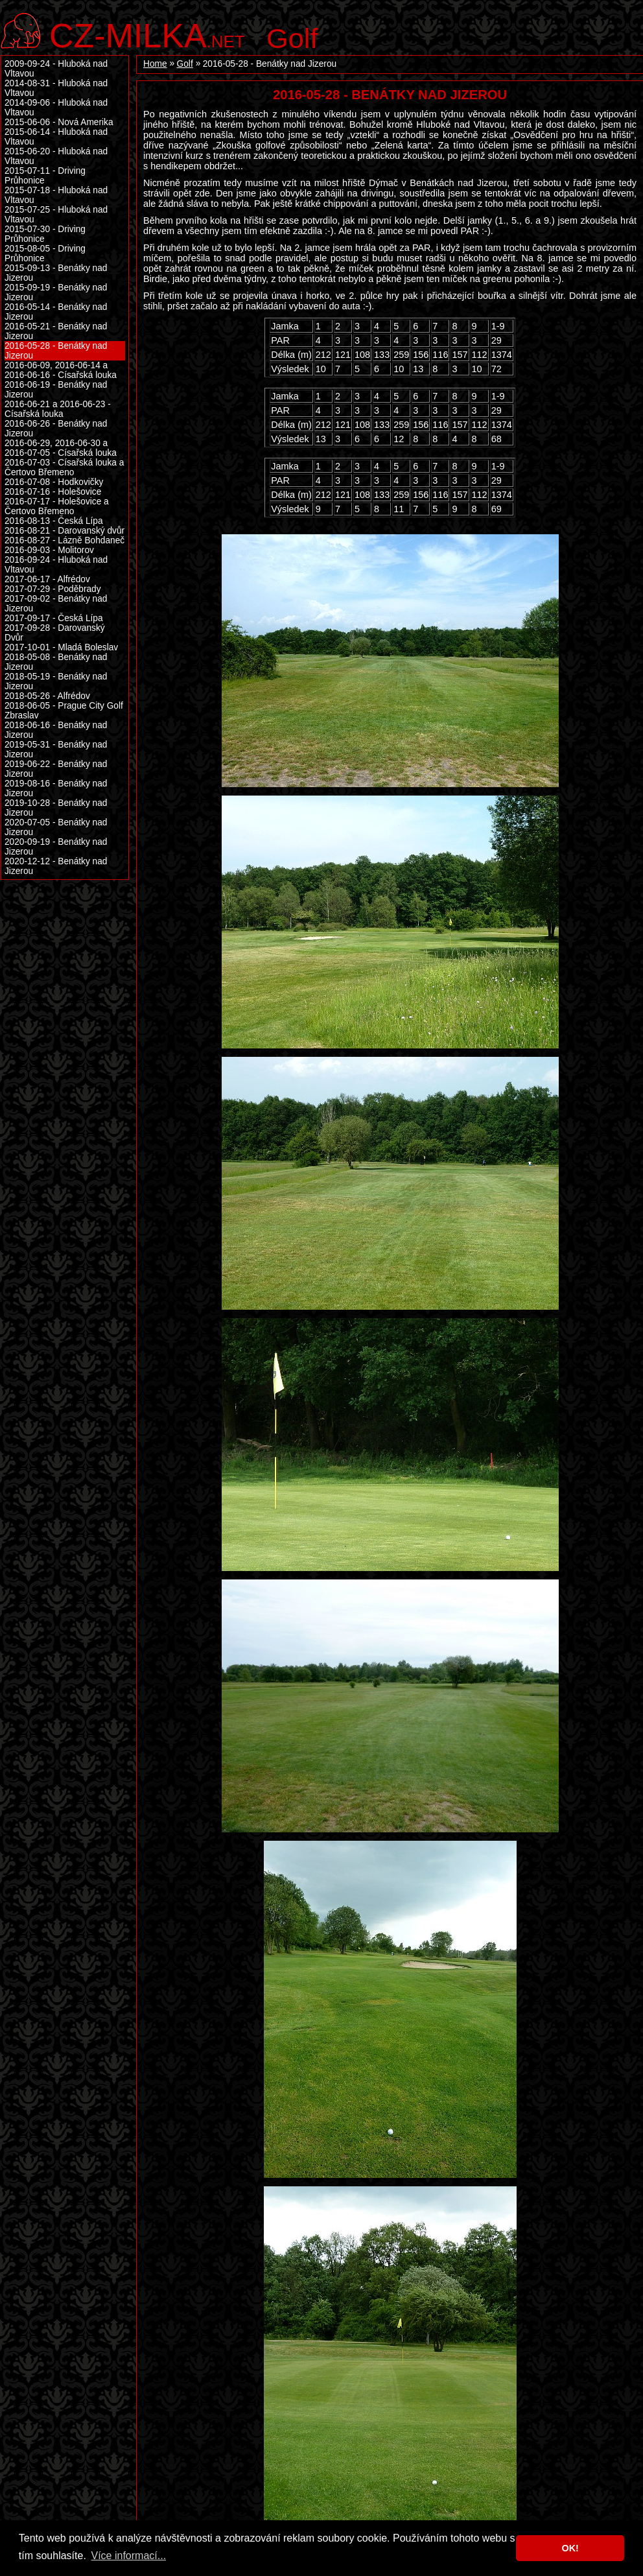 Image resolution: width=643 pixels, height=2576 pixels. I want to click on 2016-06-29, 2016-06-30 a 2016-07-05 - Císařská louka, so click(61, 448).